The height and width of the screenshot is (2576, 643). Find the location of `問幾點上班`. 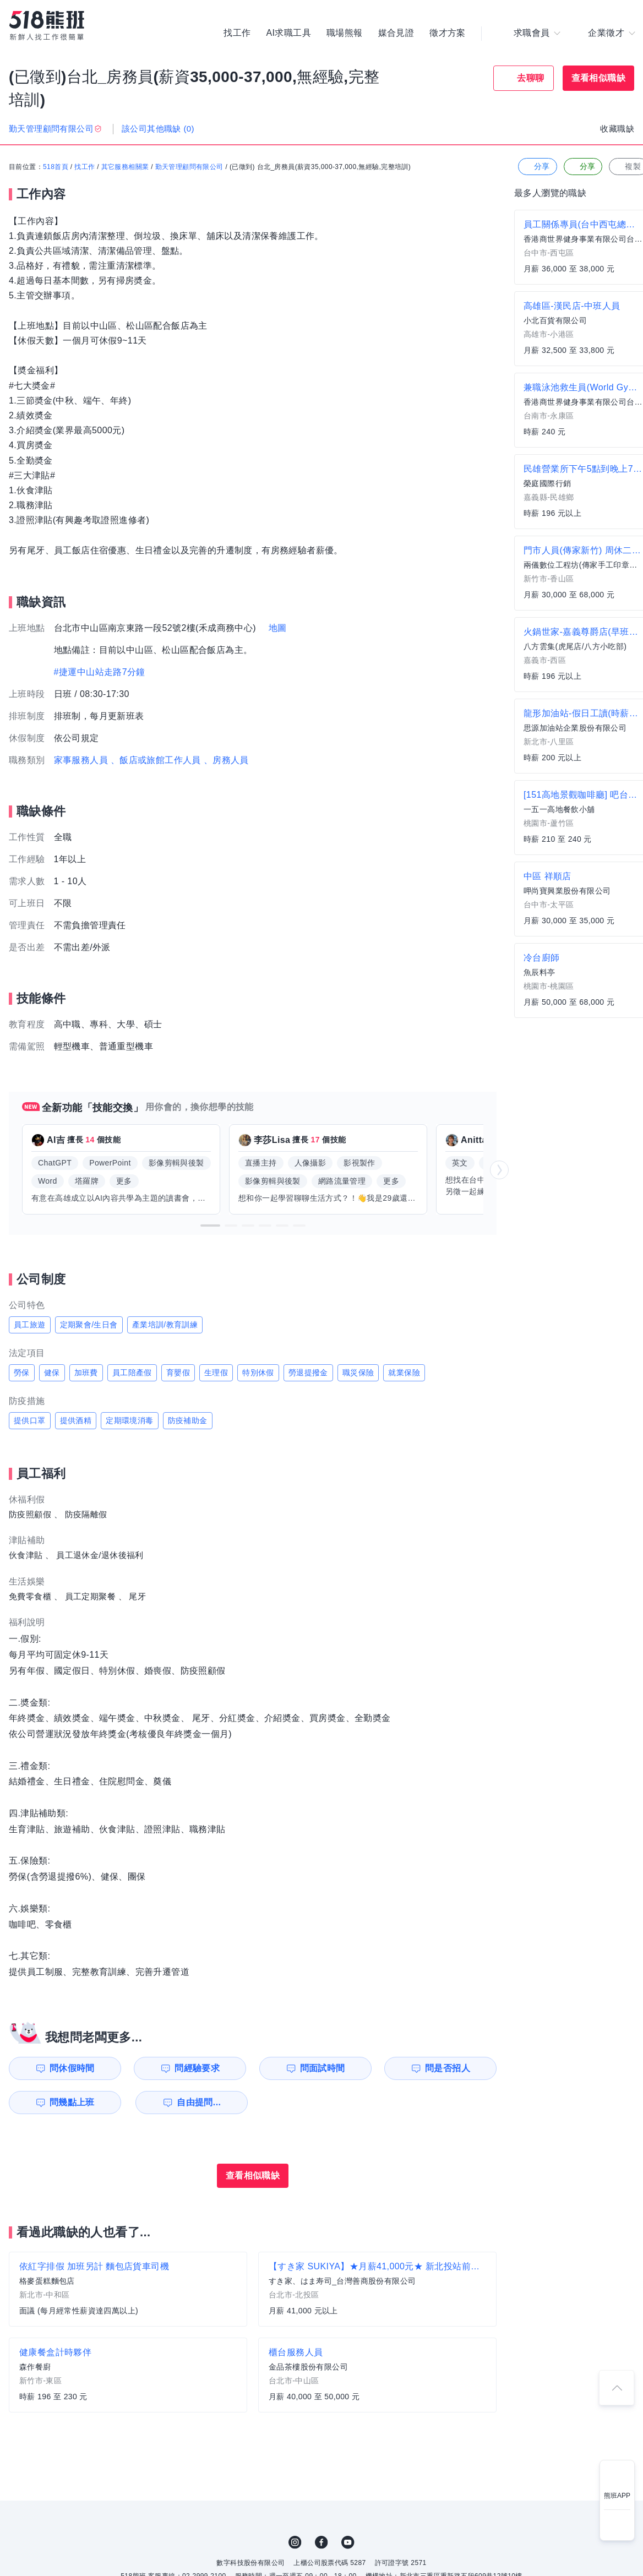

問幾點上班 is located at coordinates (72, 2102).